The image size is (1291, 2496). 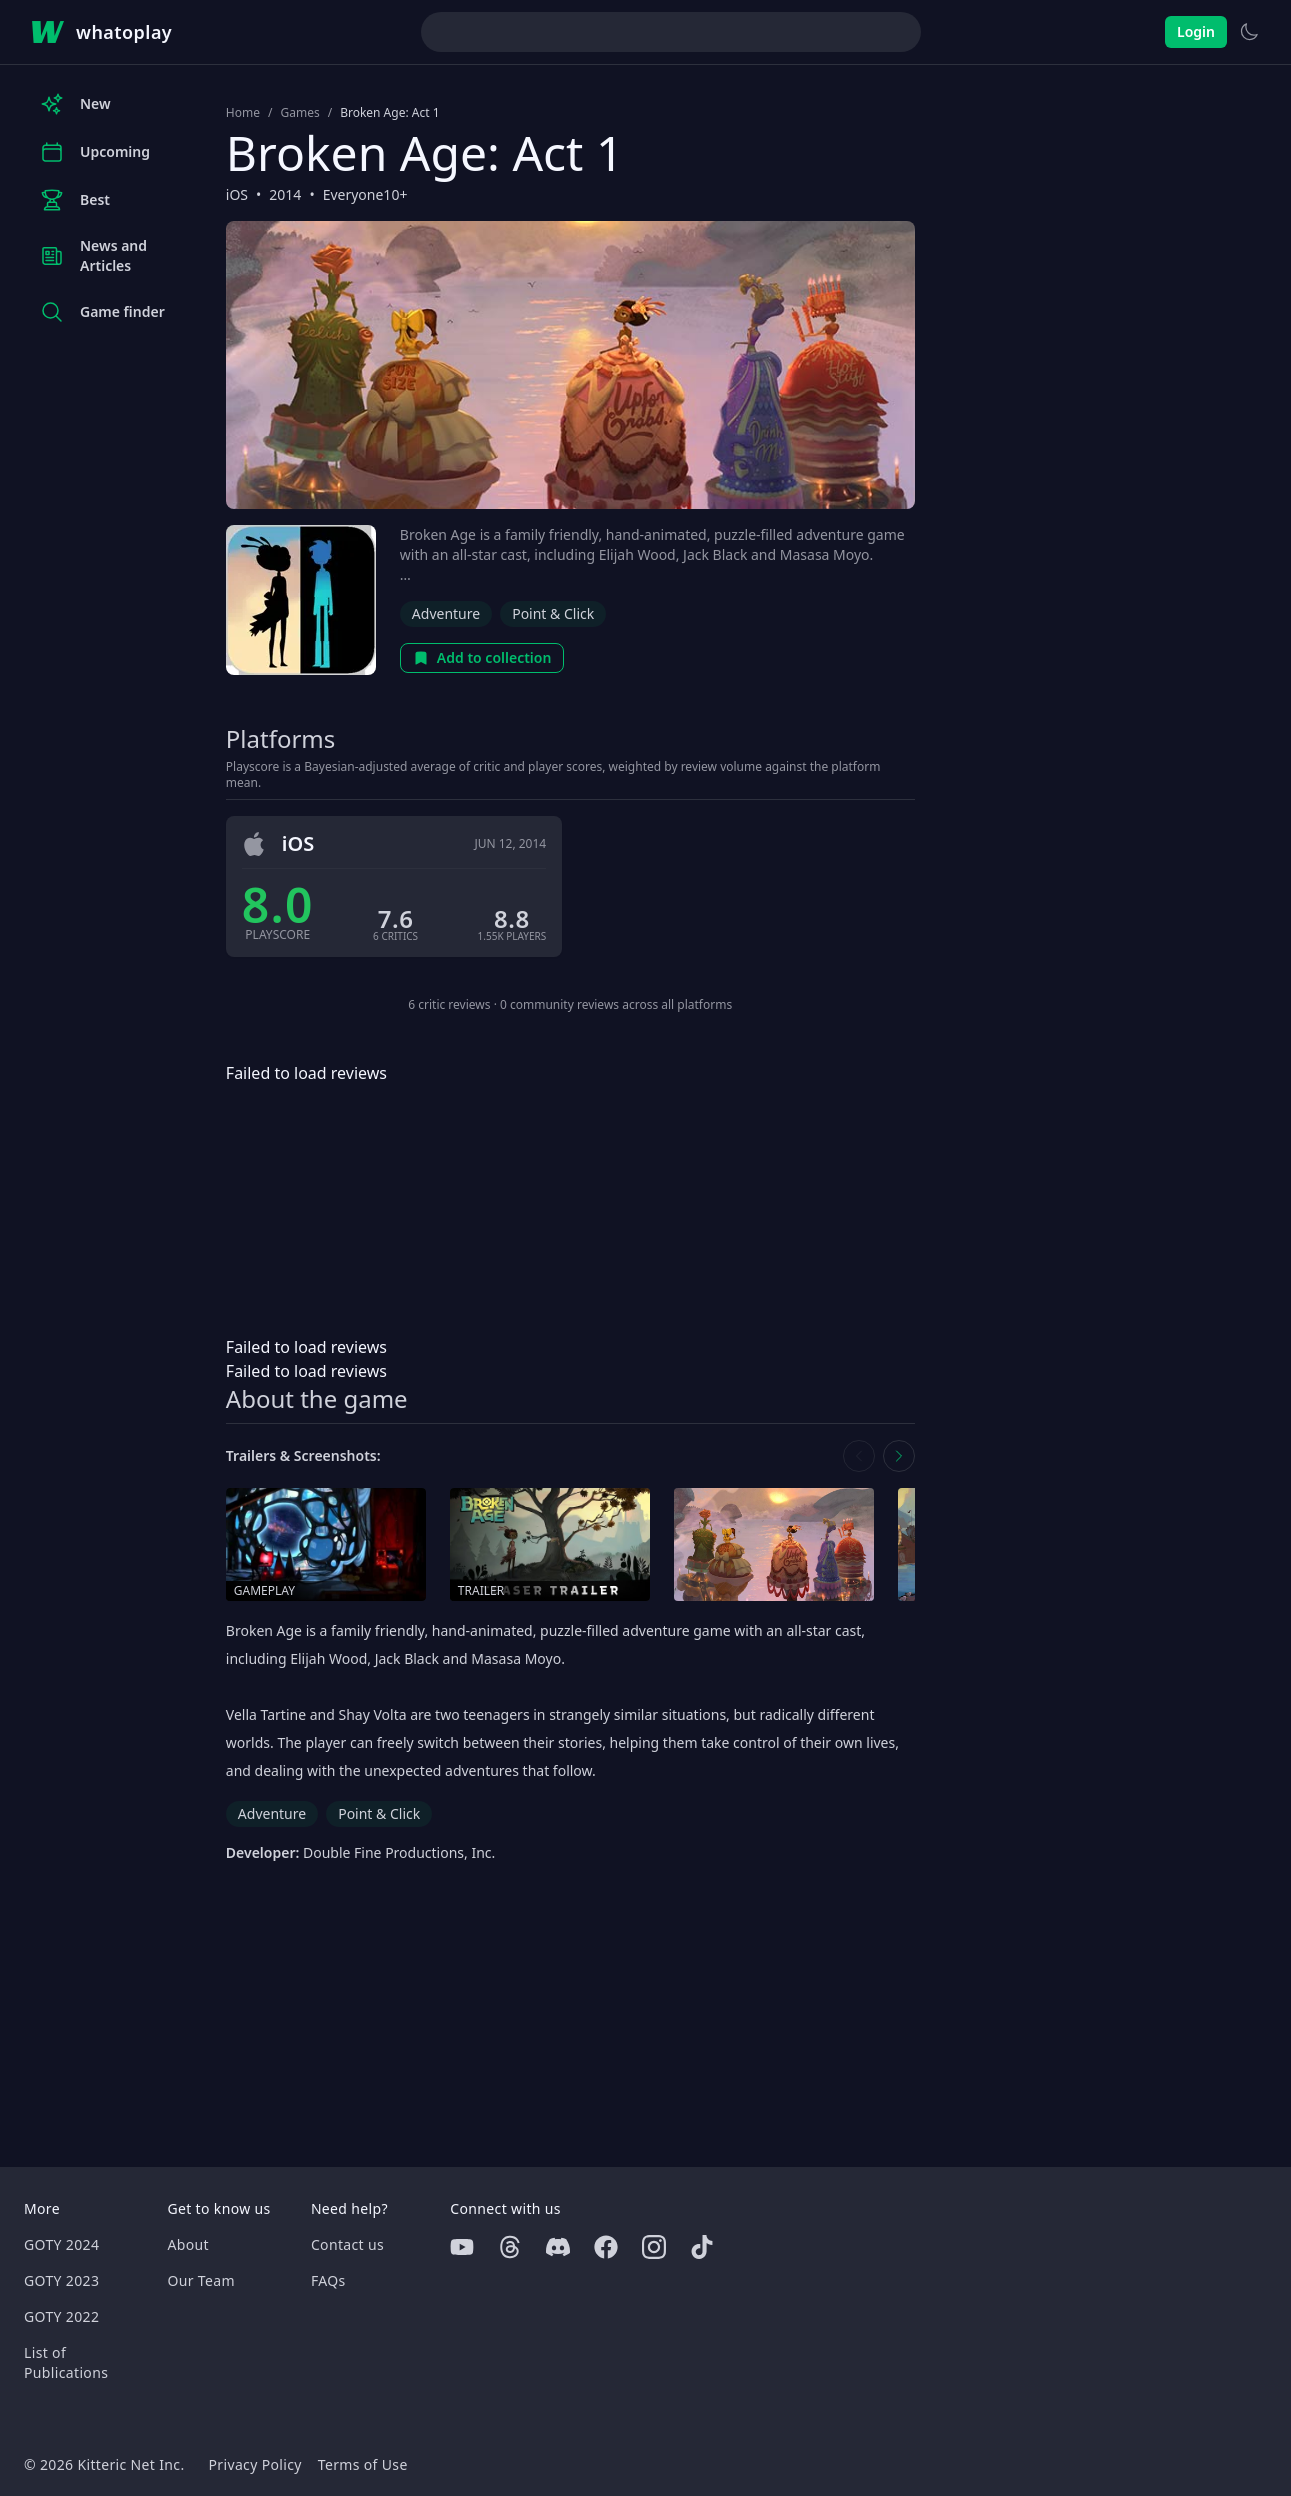 What do you see at coordinates (510, 2247) in the screenshot?
I see `[Threads]` at bounding box center [510, 2247].